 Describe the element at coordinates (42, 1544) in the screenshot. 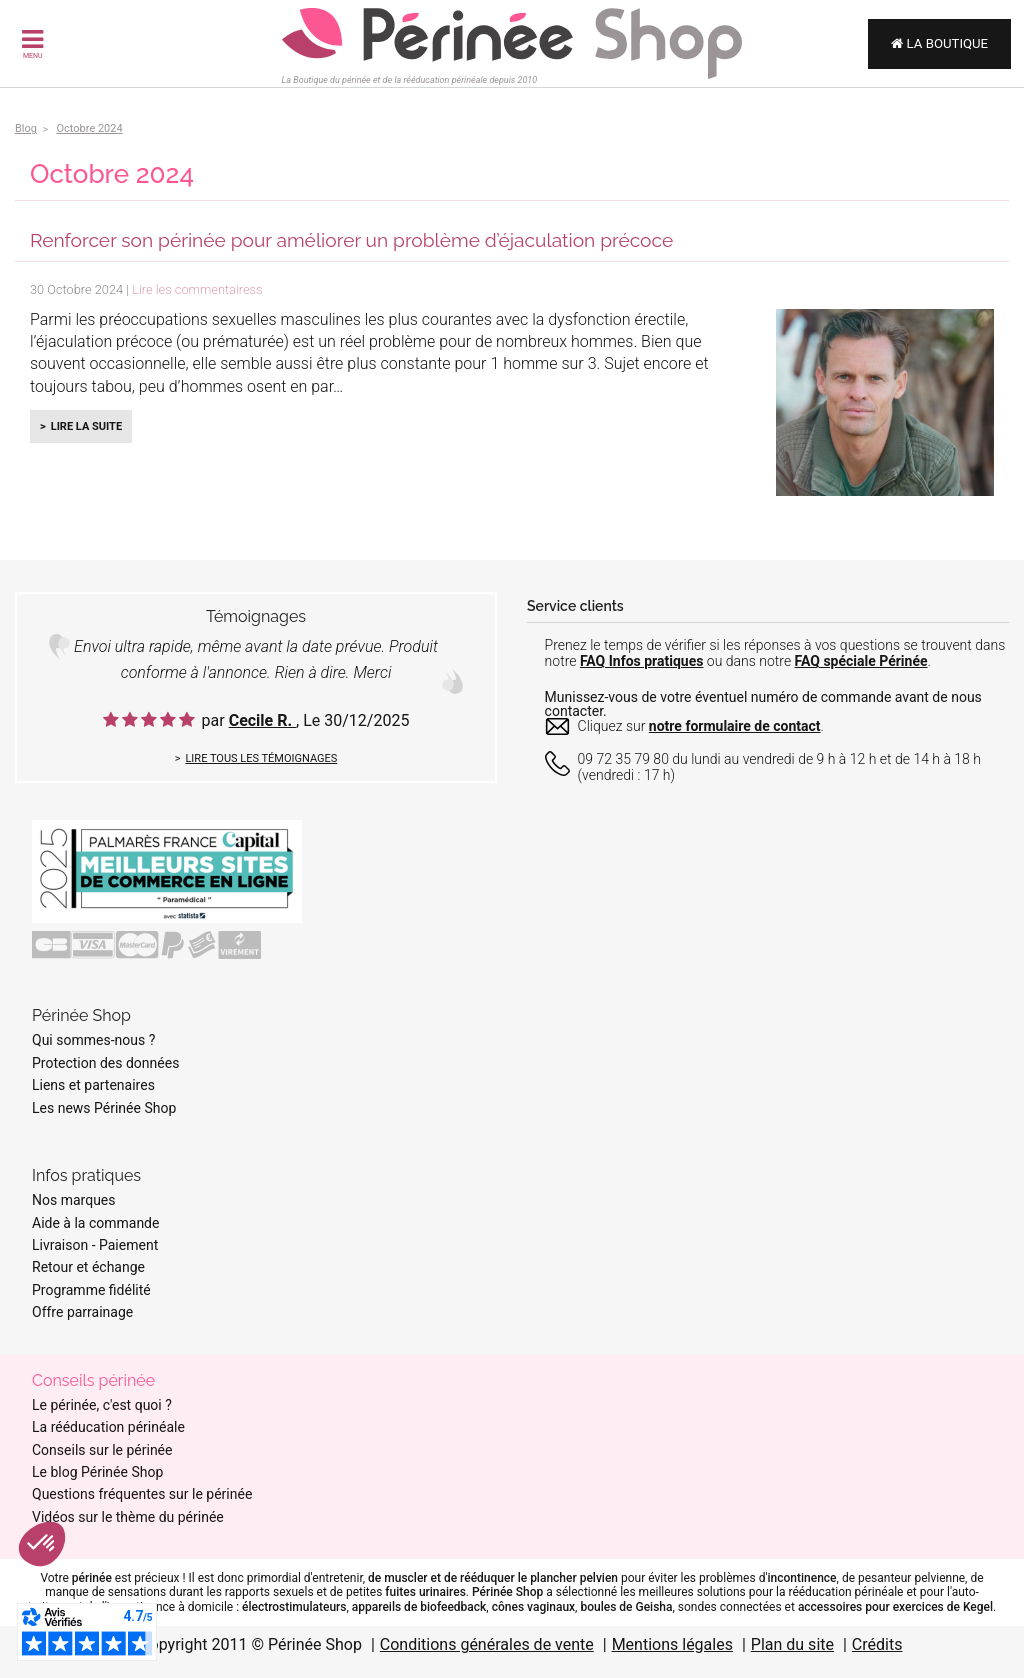

I see `[button]` at that location.